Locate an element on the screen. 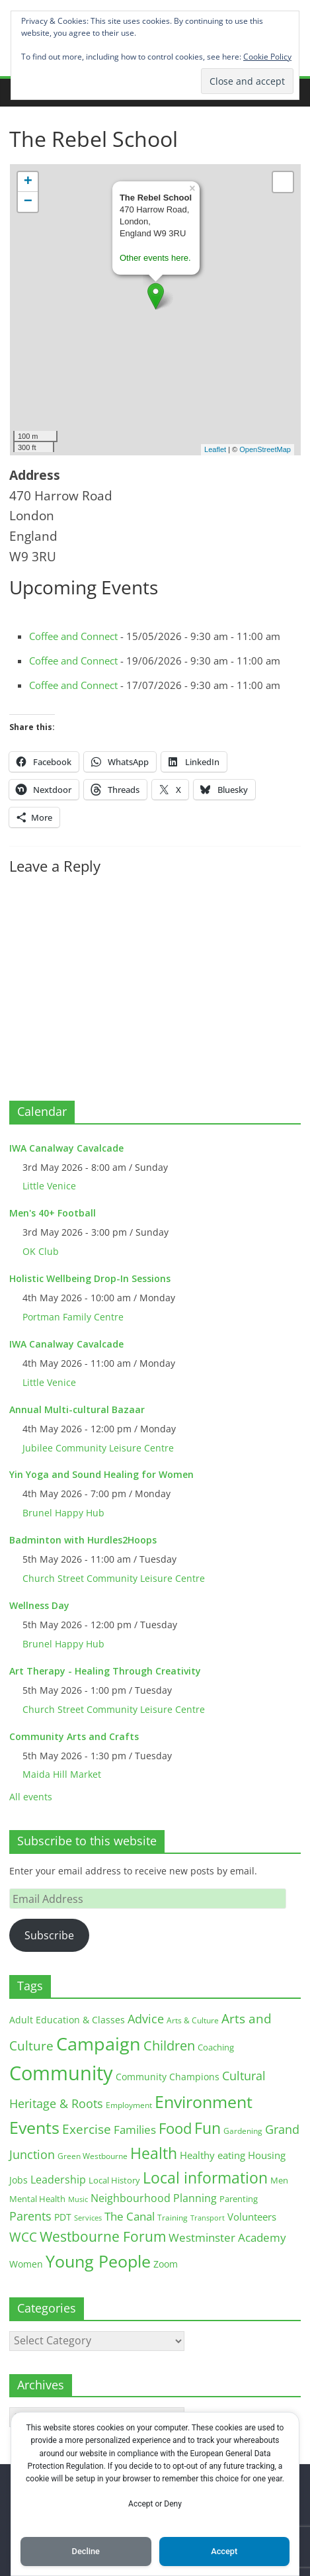 This screenshot has height=2576, width=310. Employment [Employment (12 items)] is located at coordinates (129, 2105).